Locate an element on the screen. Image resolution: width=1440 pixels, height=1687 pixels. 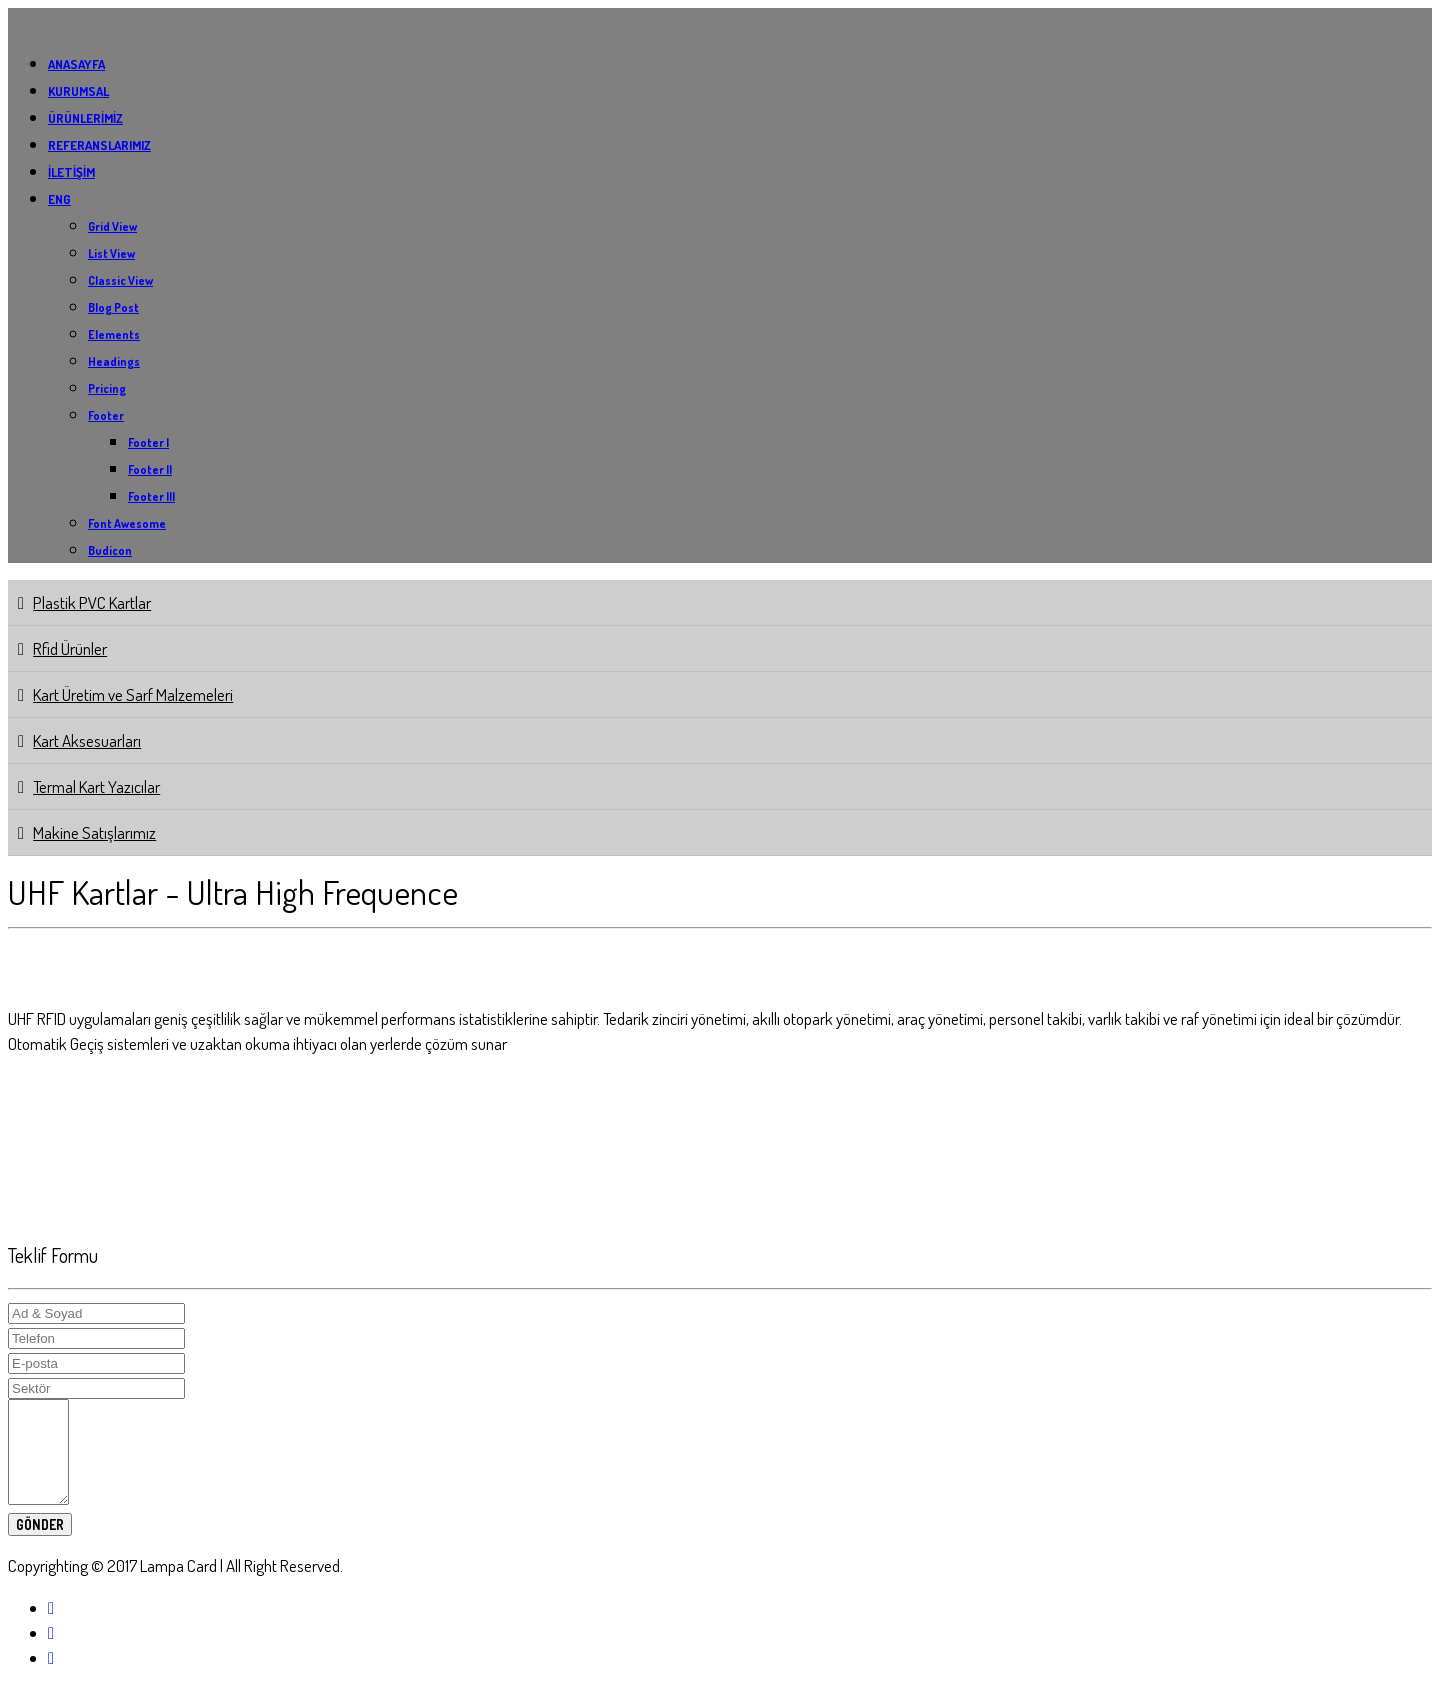
Kart Aksesuarları is located at coordinates (87, 740).